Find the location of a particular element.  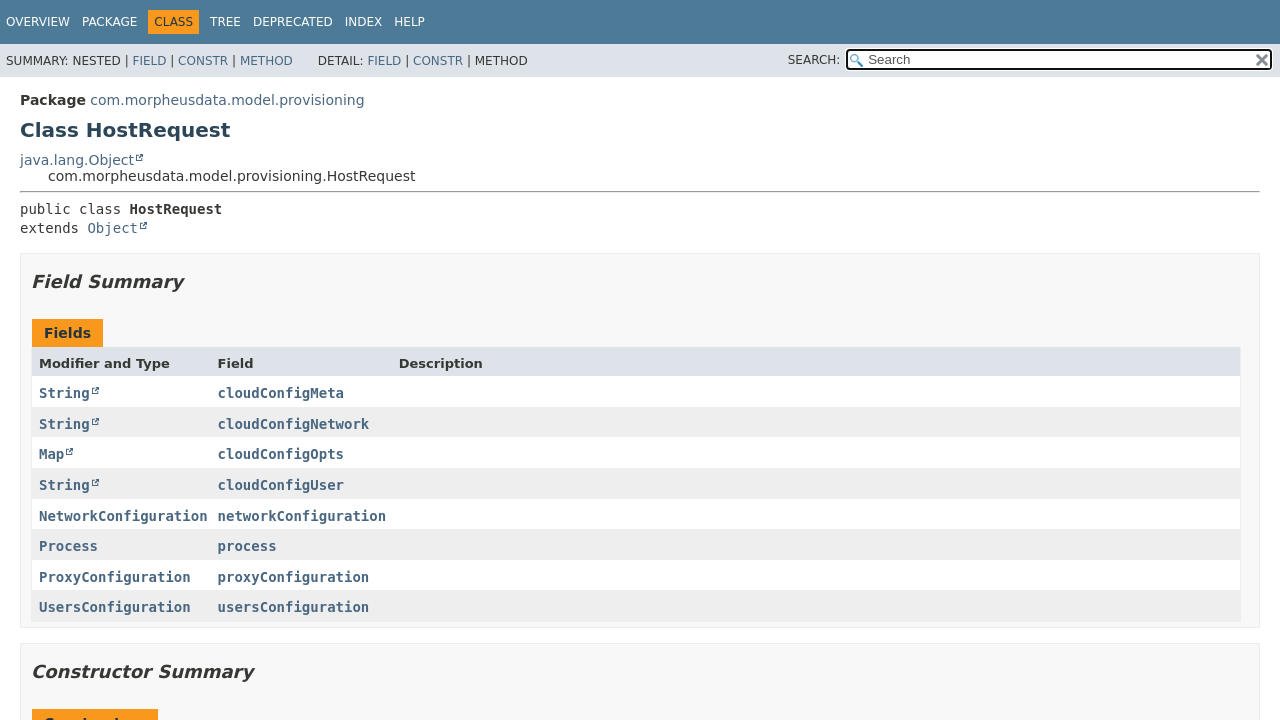

networkConfiguration is located at coordinates (302, 516).